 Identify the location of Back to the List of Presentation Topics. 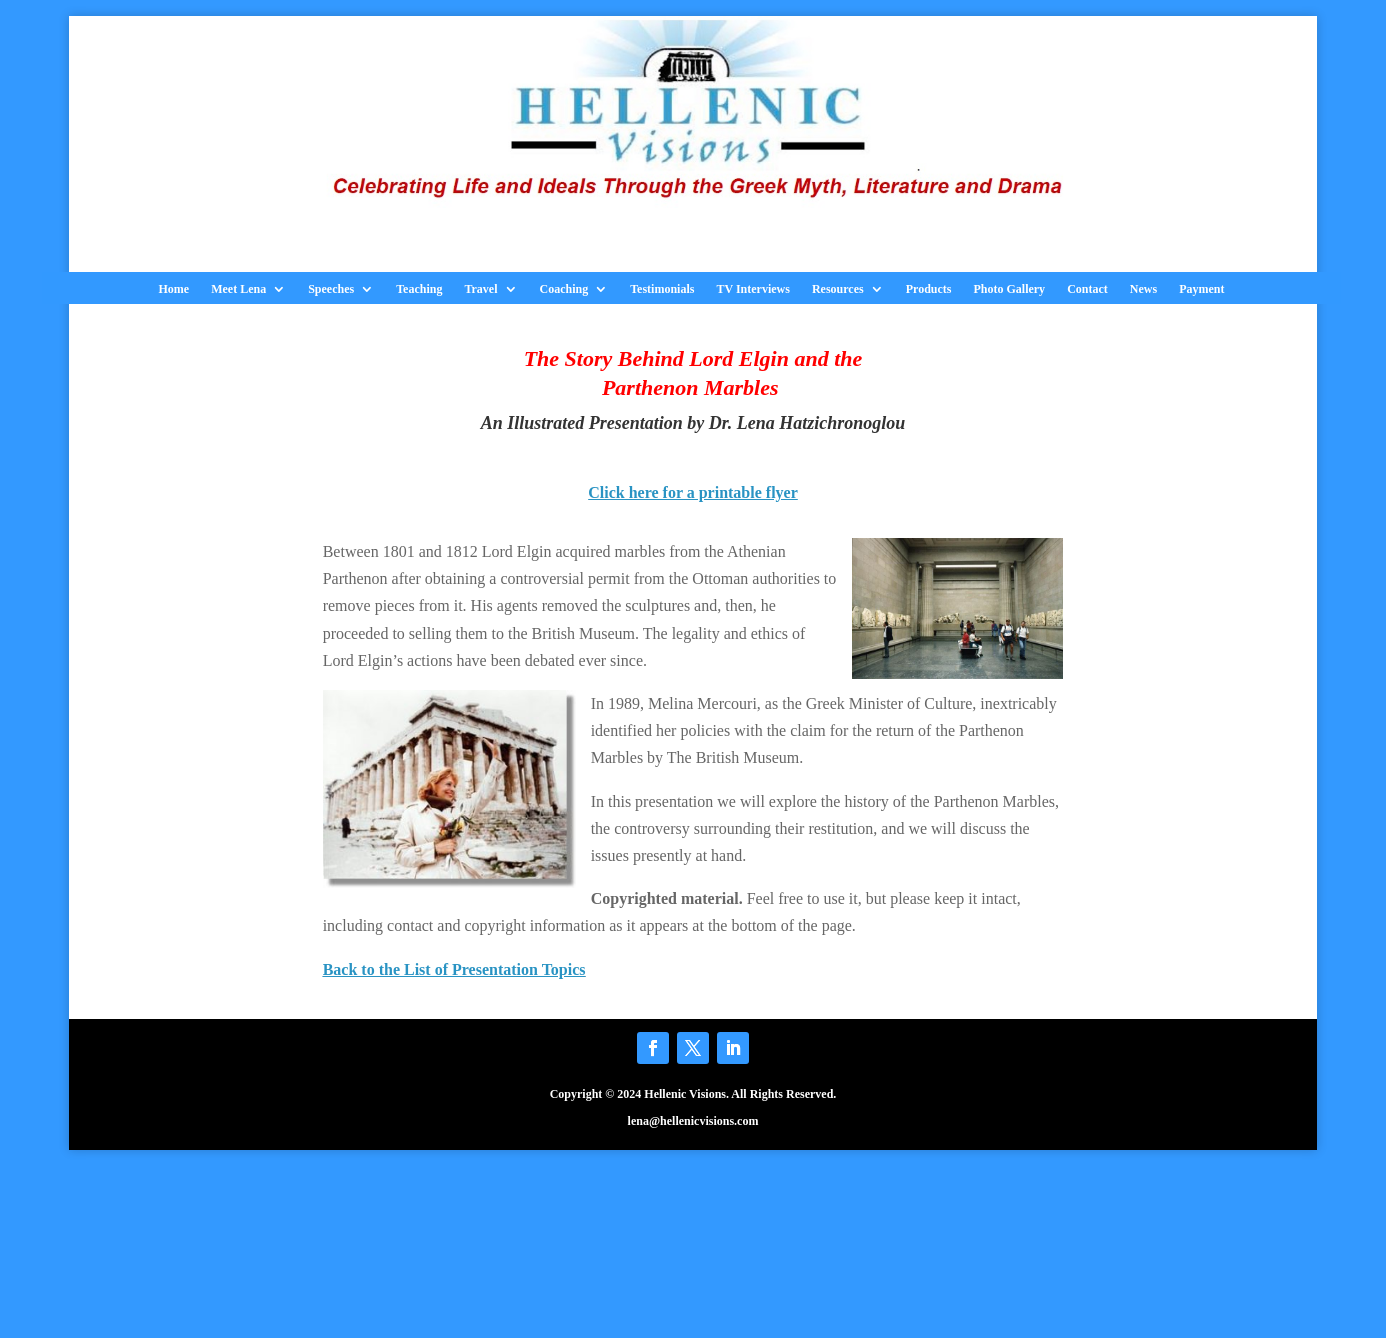
(454, 969).